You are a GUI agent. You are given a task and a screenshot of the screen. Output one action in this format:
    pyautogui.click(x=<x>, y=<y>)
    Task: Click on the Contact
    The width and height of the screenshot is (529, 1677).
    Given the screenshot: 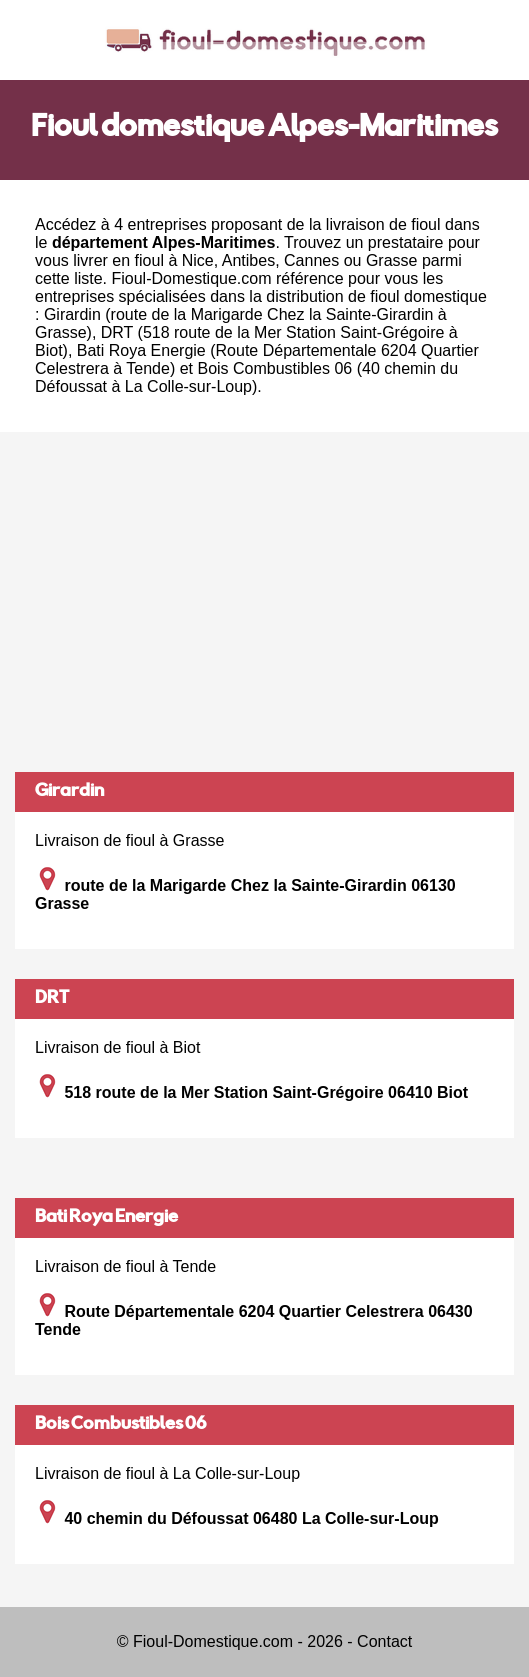 What is the action you would take?
    pyautogui.click(x=384, y=1641)
    